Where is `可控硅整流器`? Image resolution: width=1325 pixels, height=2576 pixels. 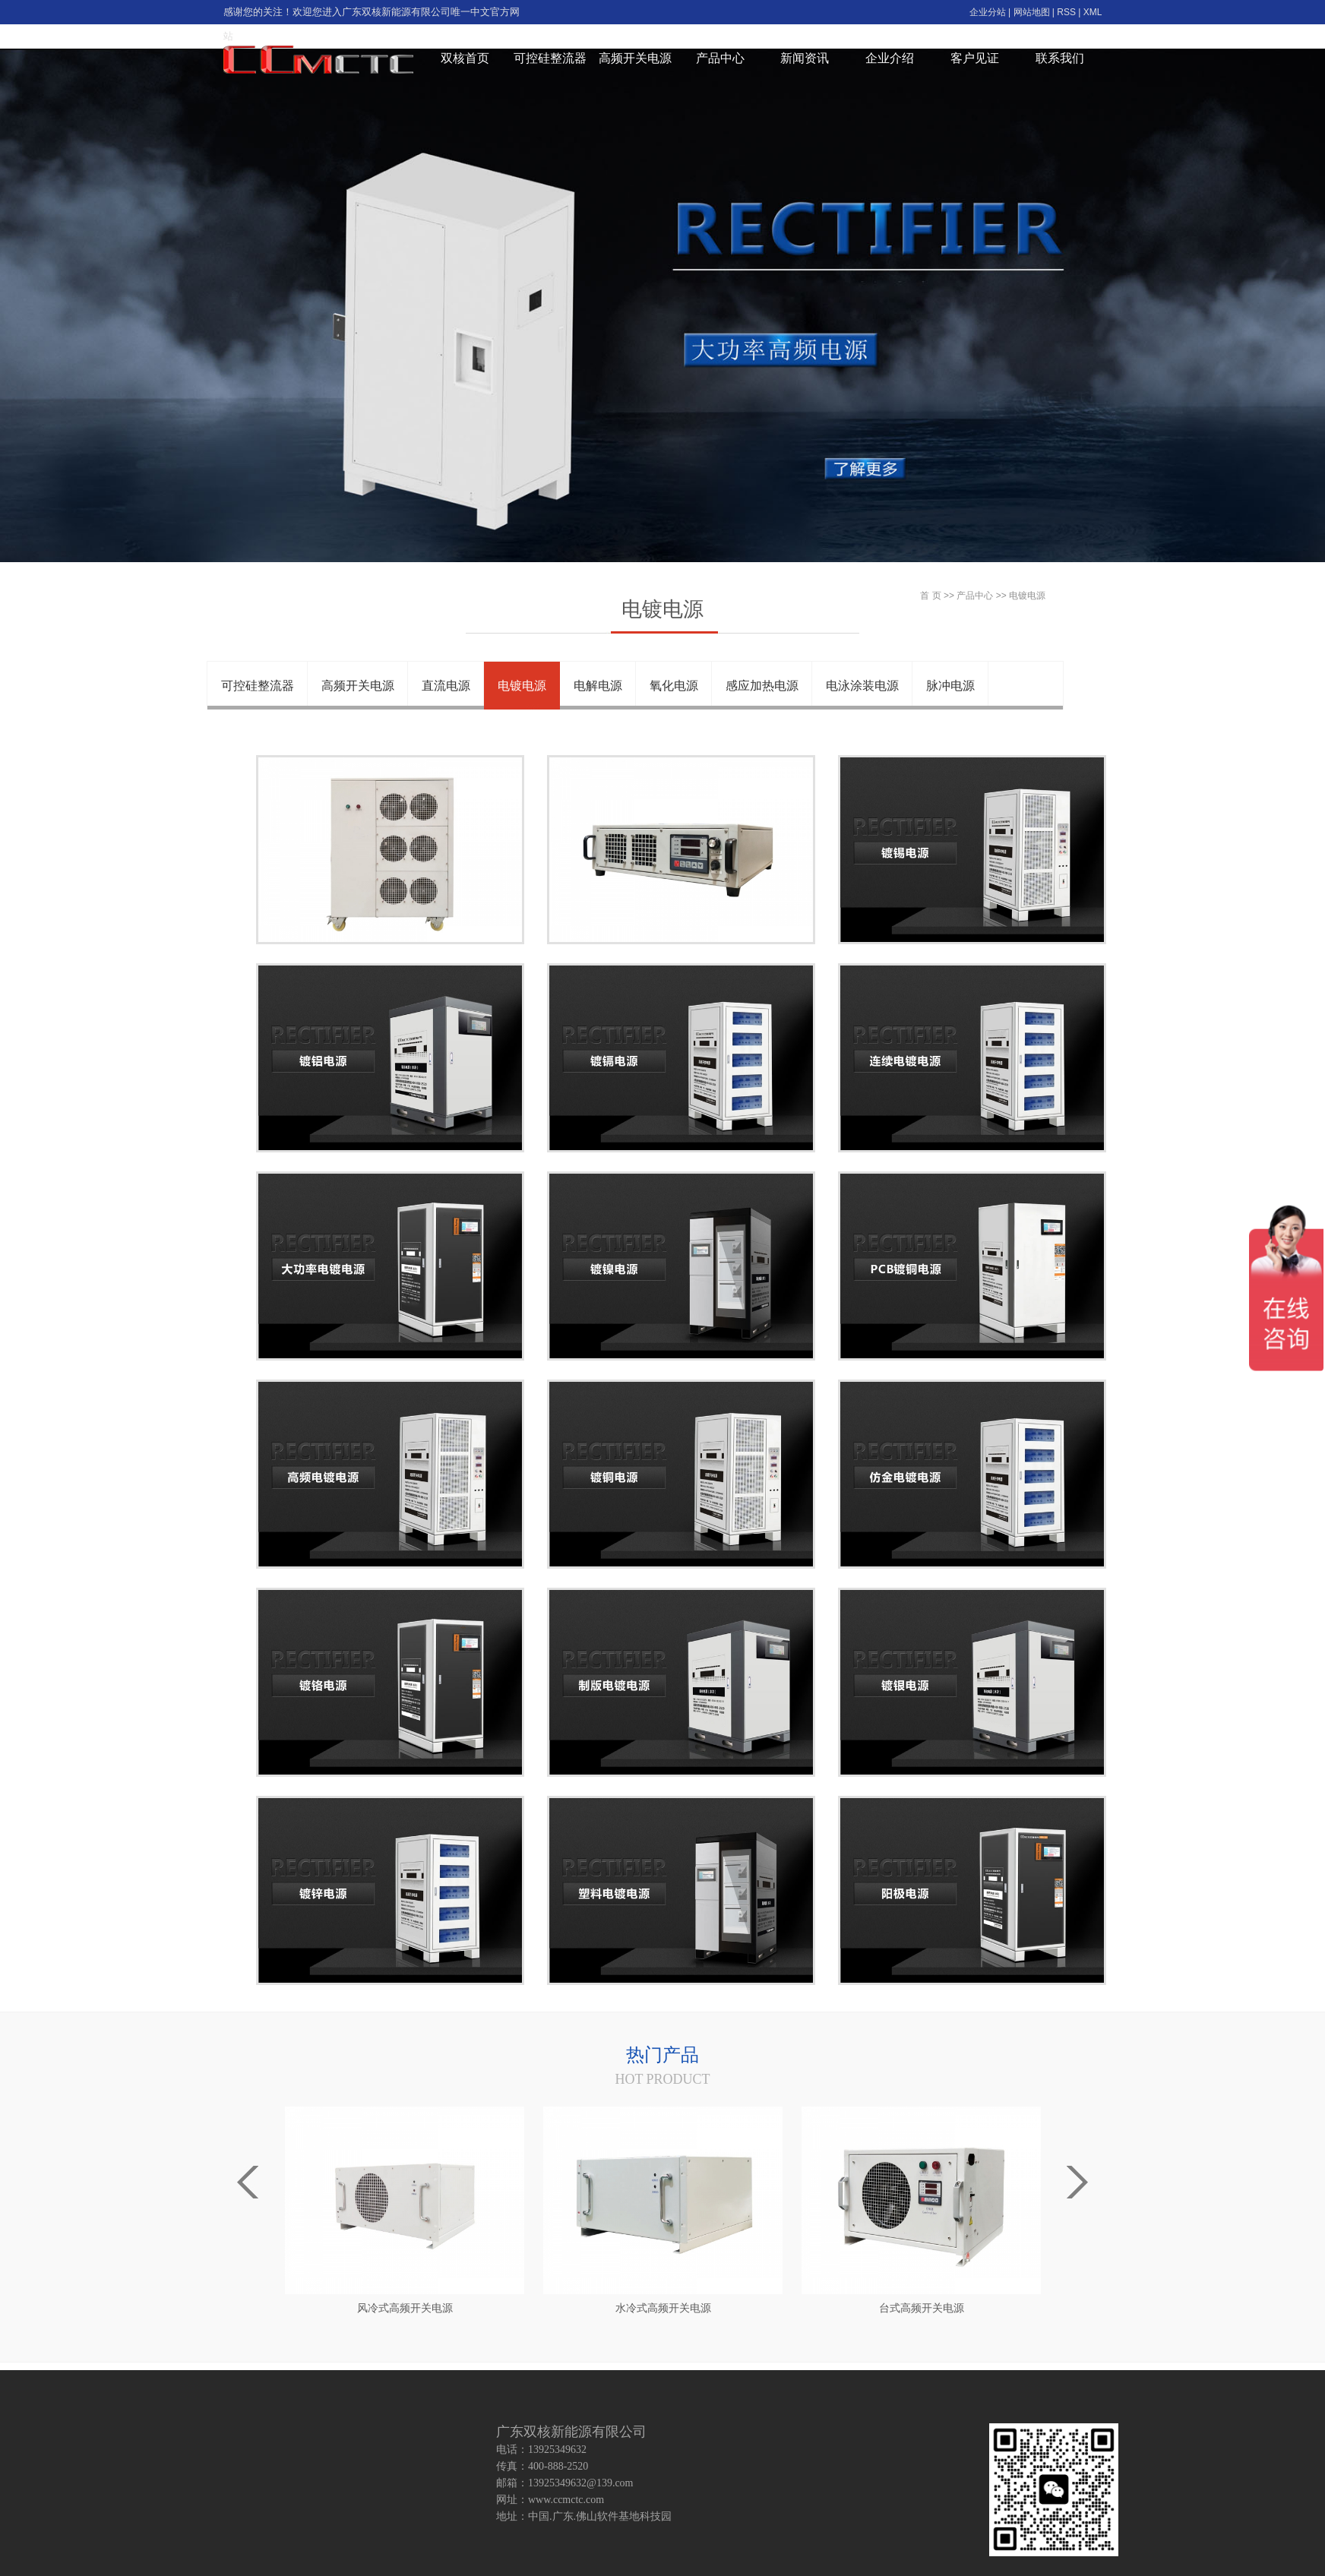 可控硅整流器 is located at coordinates (550, 58).